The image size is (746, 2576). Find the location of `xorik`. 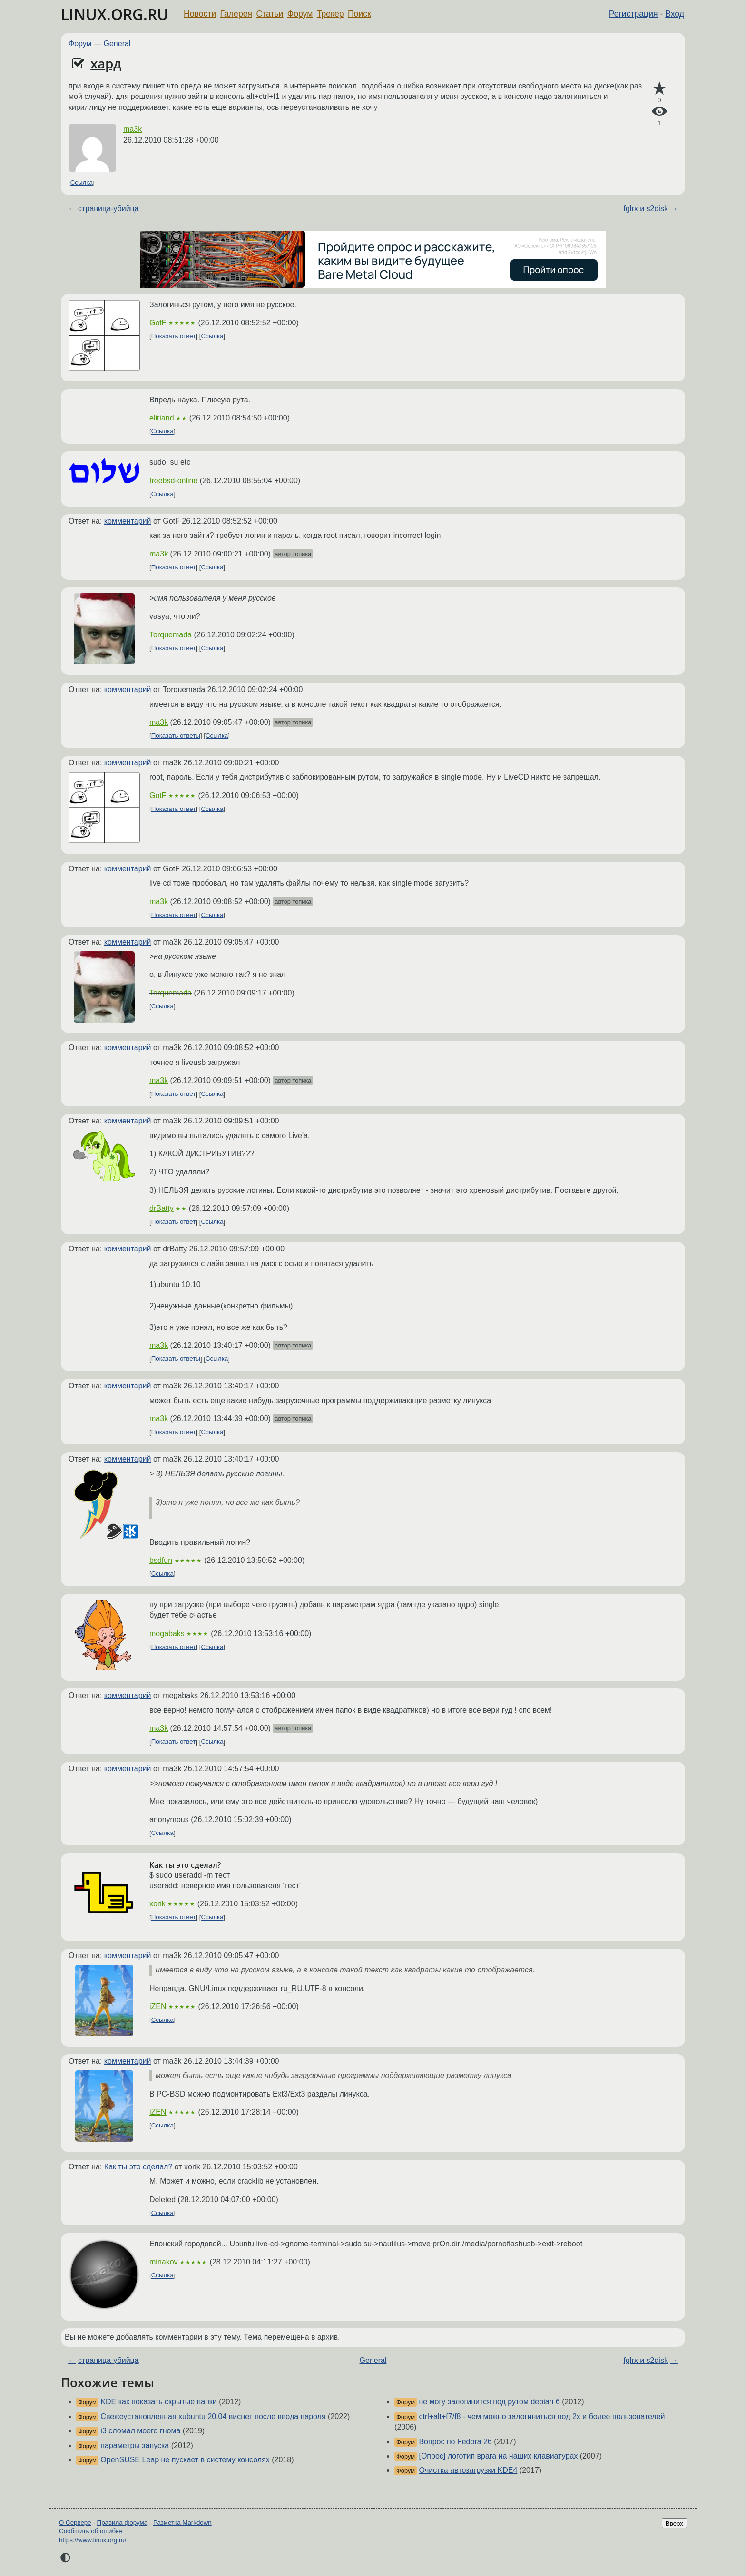

xorik is located at coordinates (157, 1904).